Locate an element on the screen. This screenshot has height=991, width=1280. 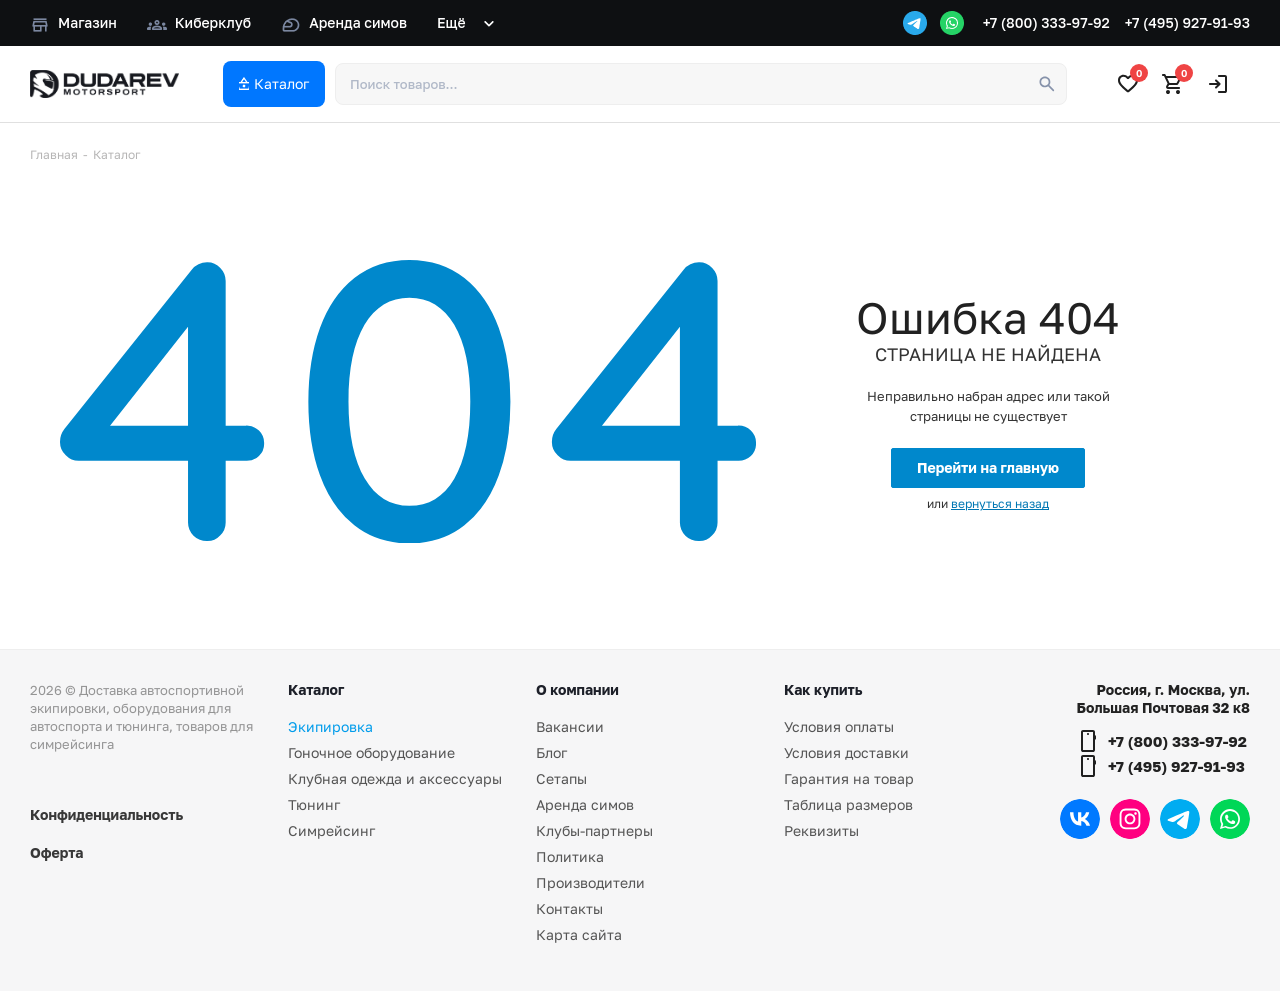
Контакты is located at coordinates (569, 908).